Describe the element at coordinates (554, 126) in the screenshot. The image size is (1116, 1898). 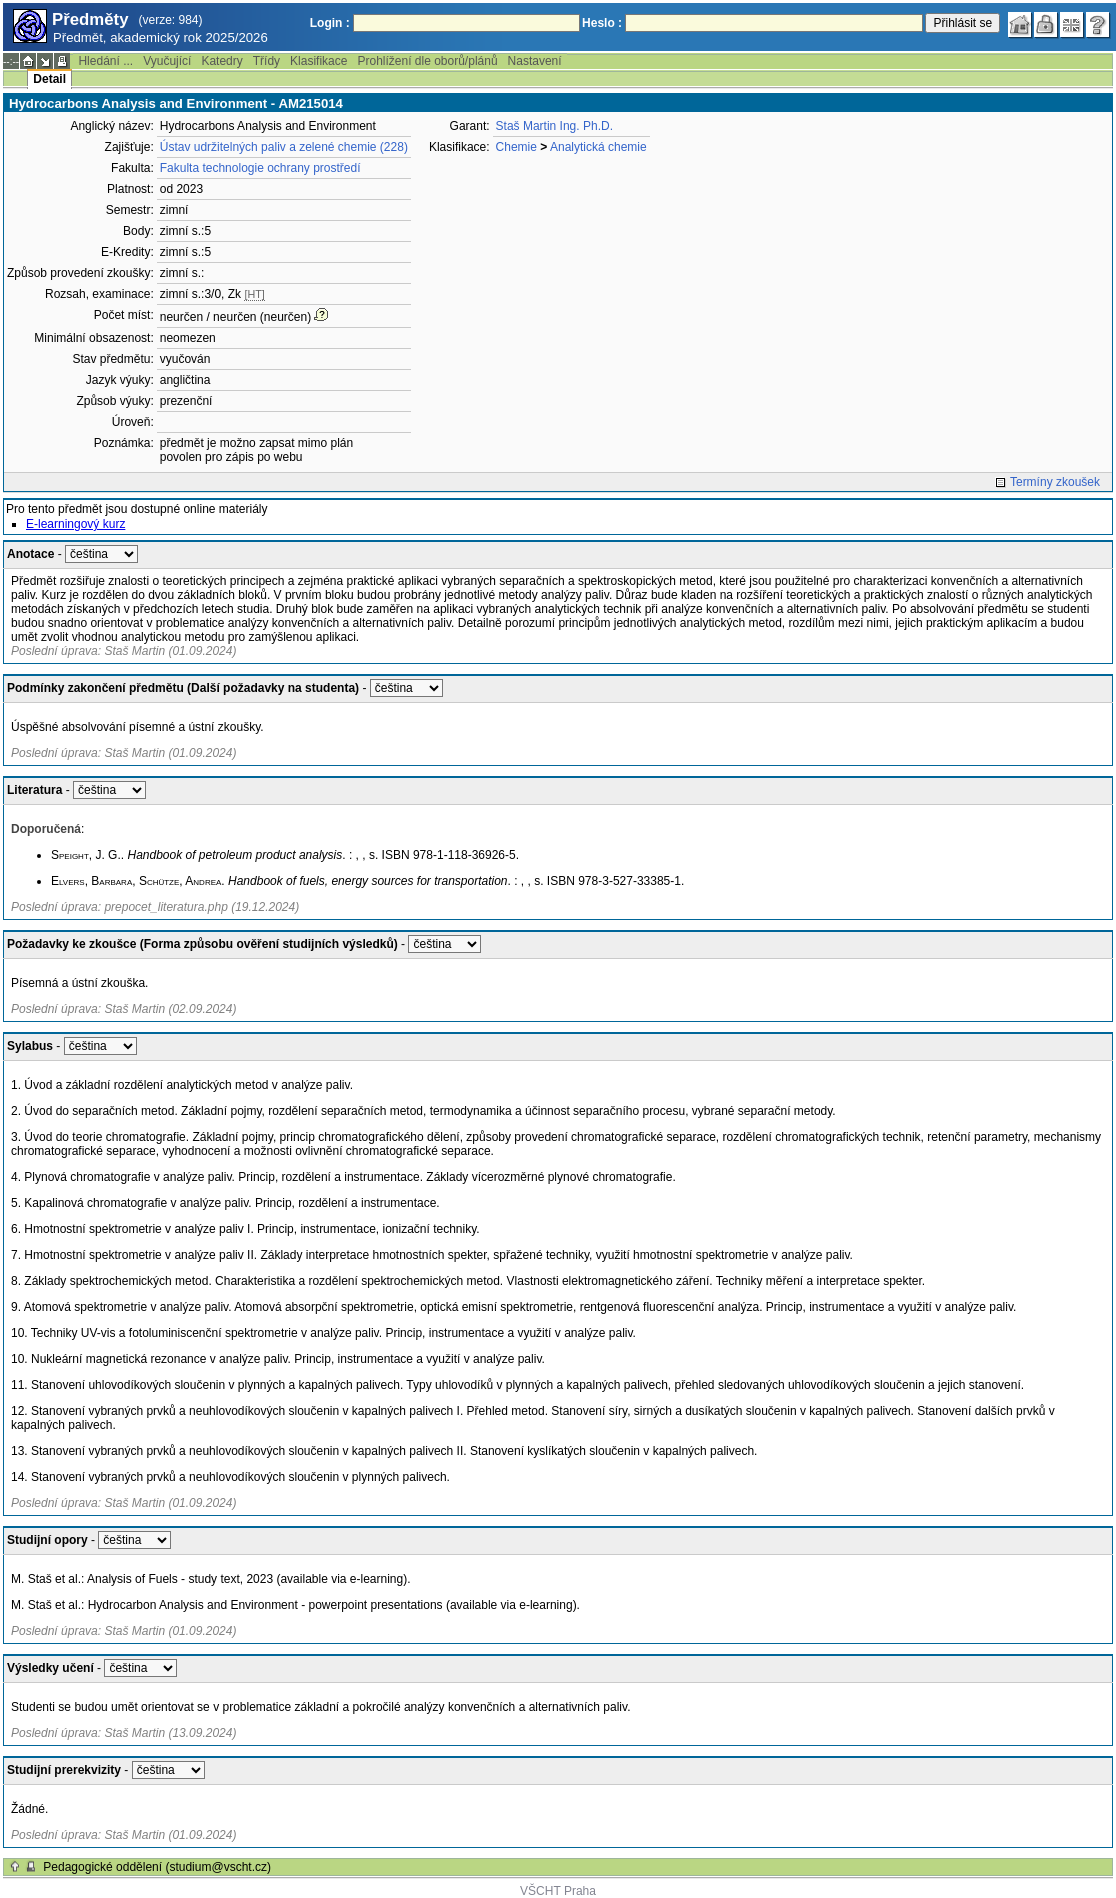
I see `Staš Martin Ing. Ph.D.` at that location.